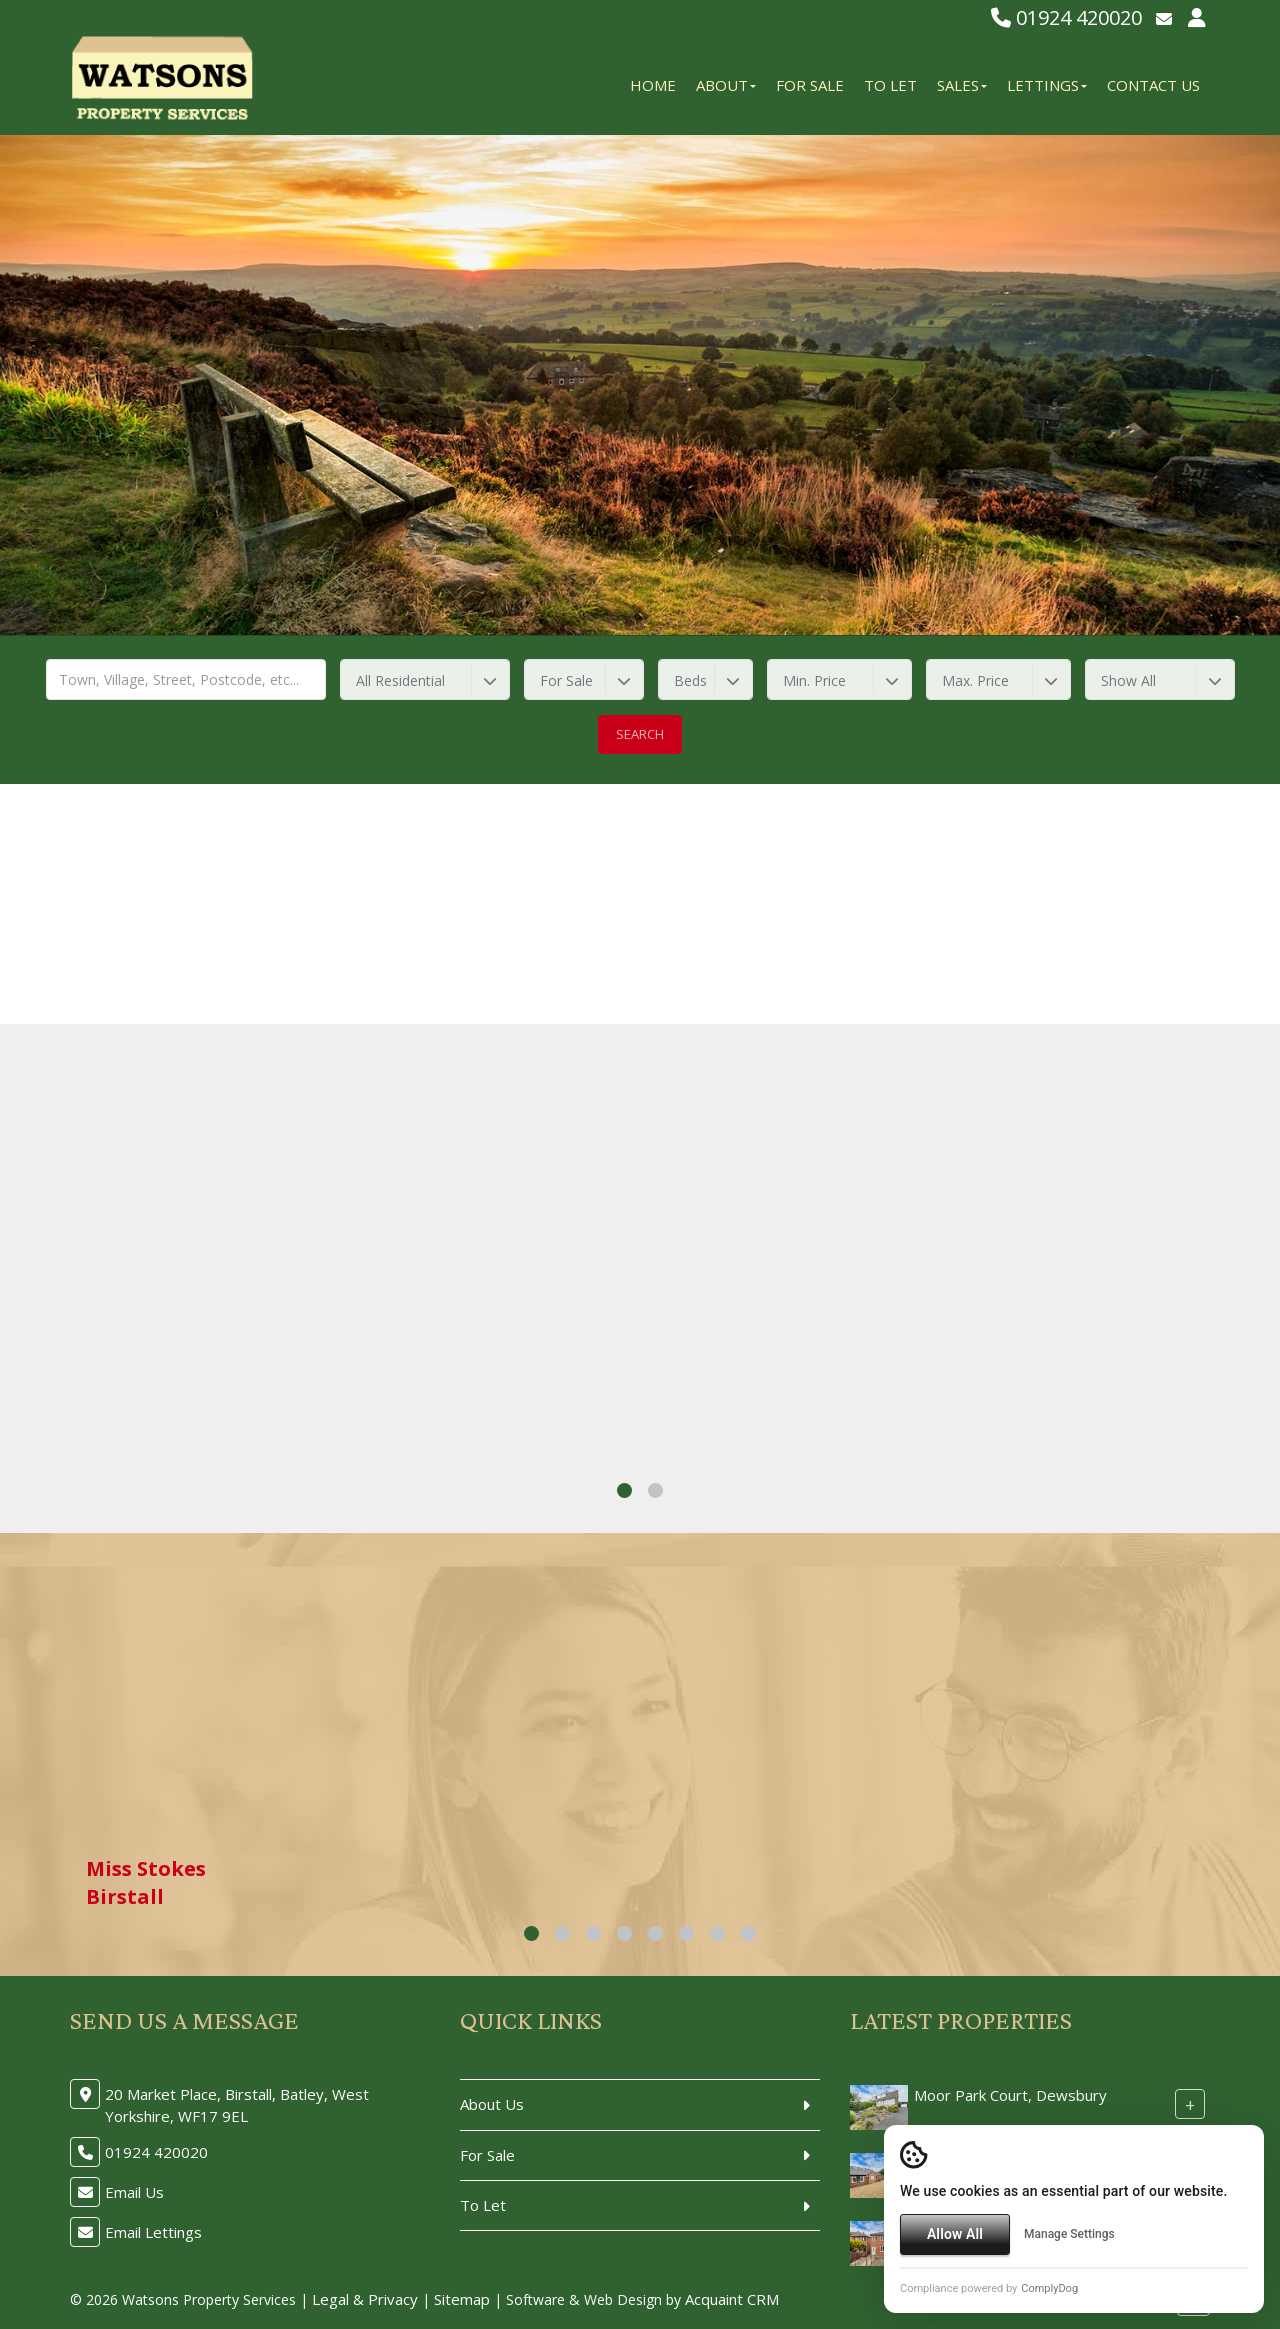  Describe the element at coordinates (492, 2104) in the screenshot. I see `About Us` at that location.